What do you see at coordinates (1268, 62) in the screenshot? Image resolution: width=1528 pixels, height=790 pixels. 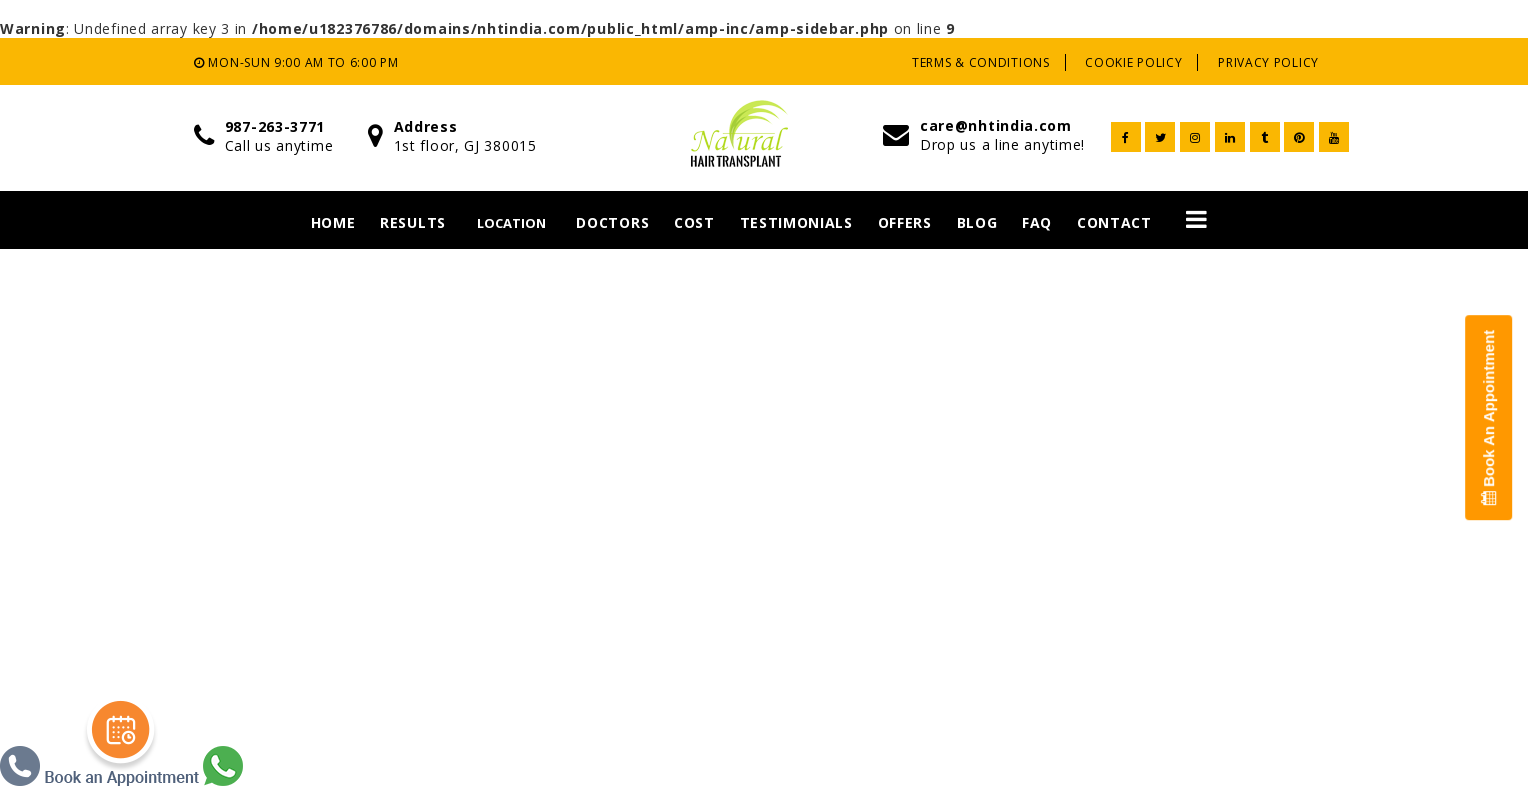 I see `Privacy Policy` at bounding box center [1268, 62].